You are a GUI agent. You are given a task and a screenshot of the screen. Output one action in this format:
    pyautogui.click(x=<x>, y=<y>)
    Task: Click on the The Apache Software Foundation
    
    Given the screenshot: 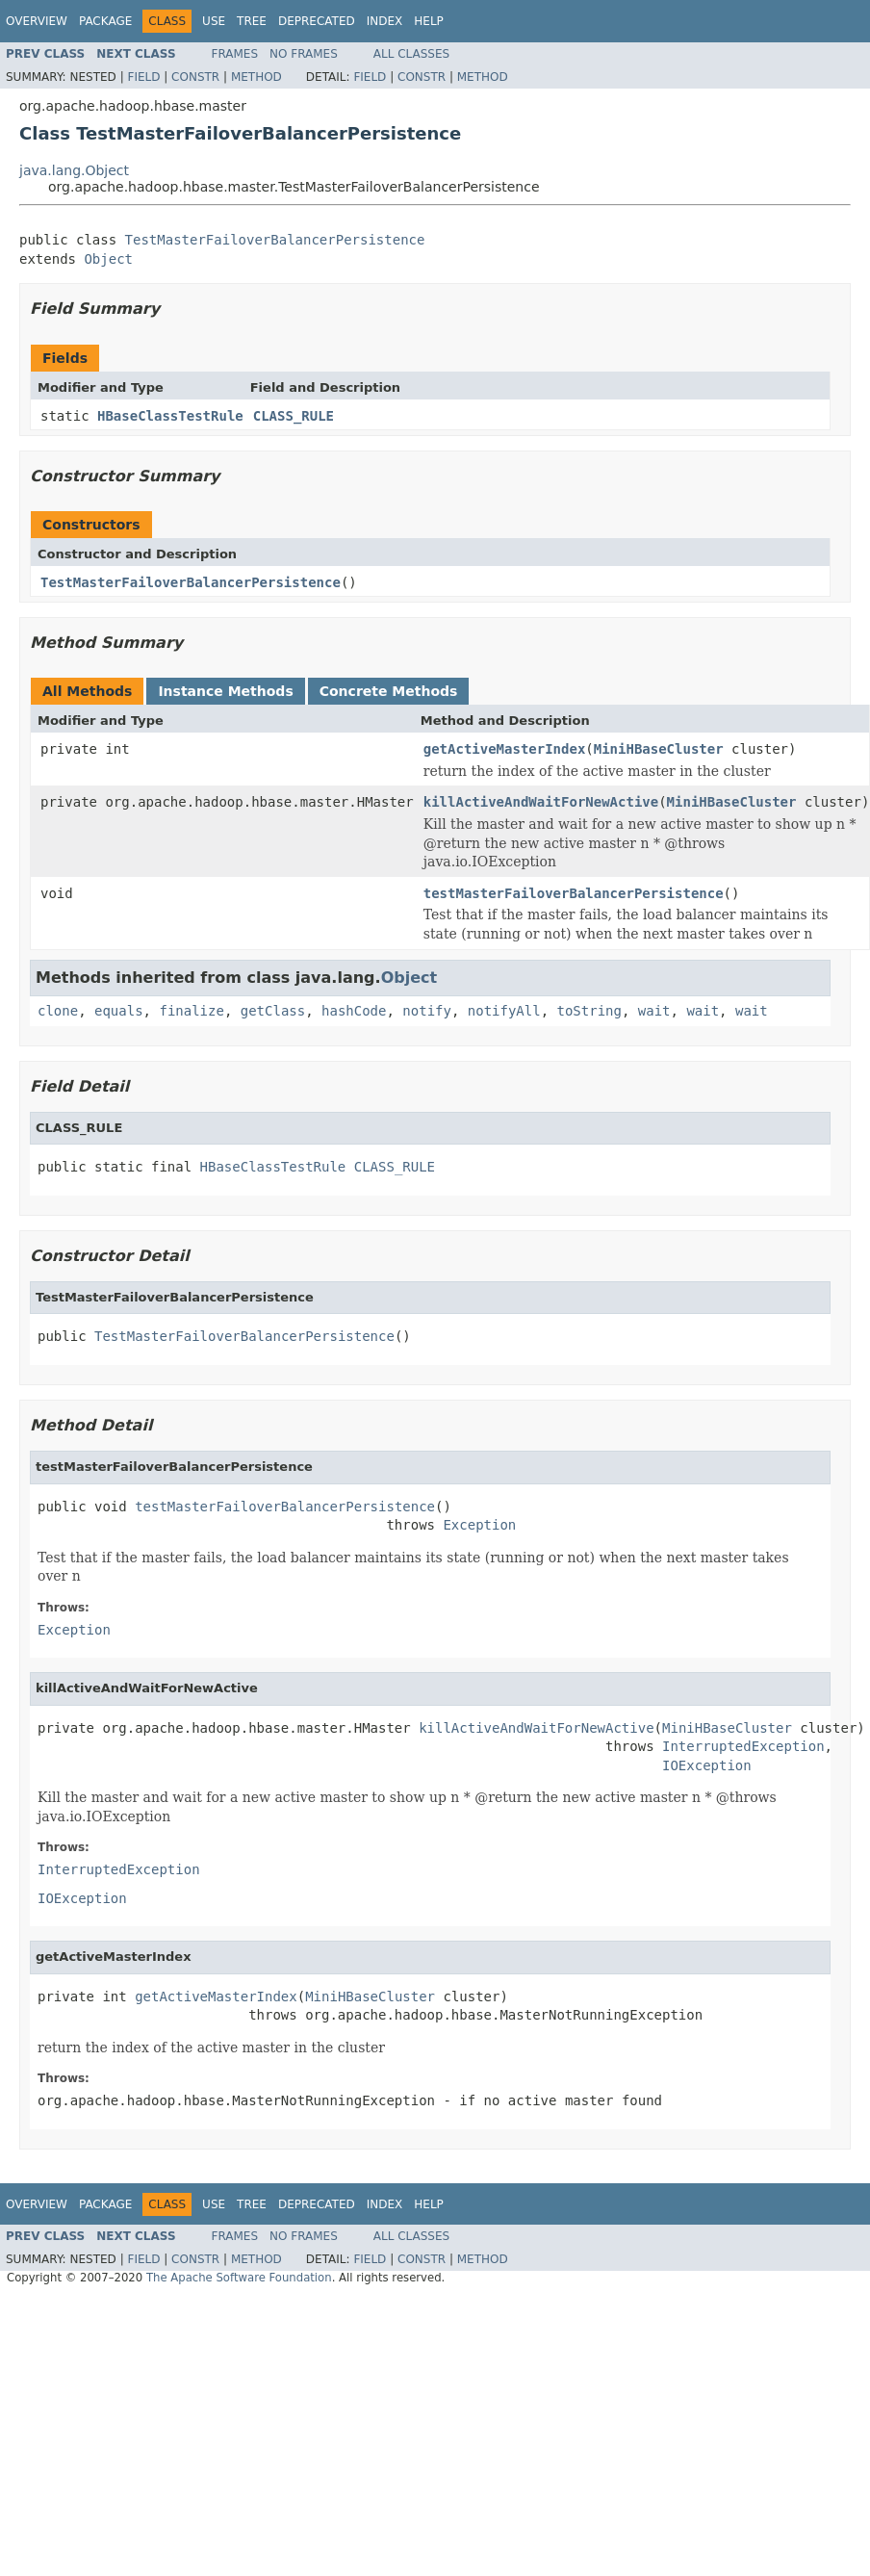 What is the action you would take?
    pyautogui.click(x=239, y=2277)
    